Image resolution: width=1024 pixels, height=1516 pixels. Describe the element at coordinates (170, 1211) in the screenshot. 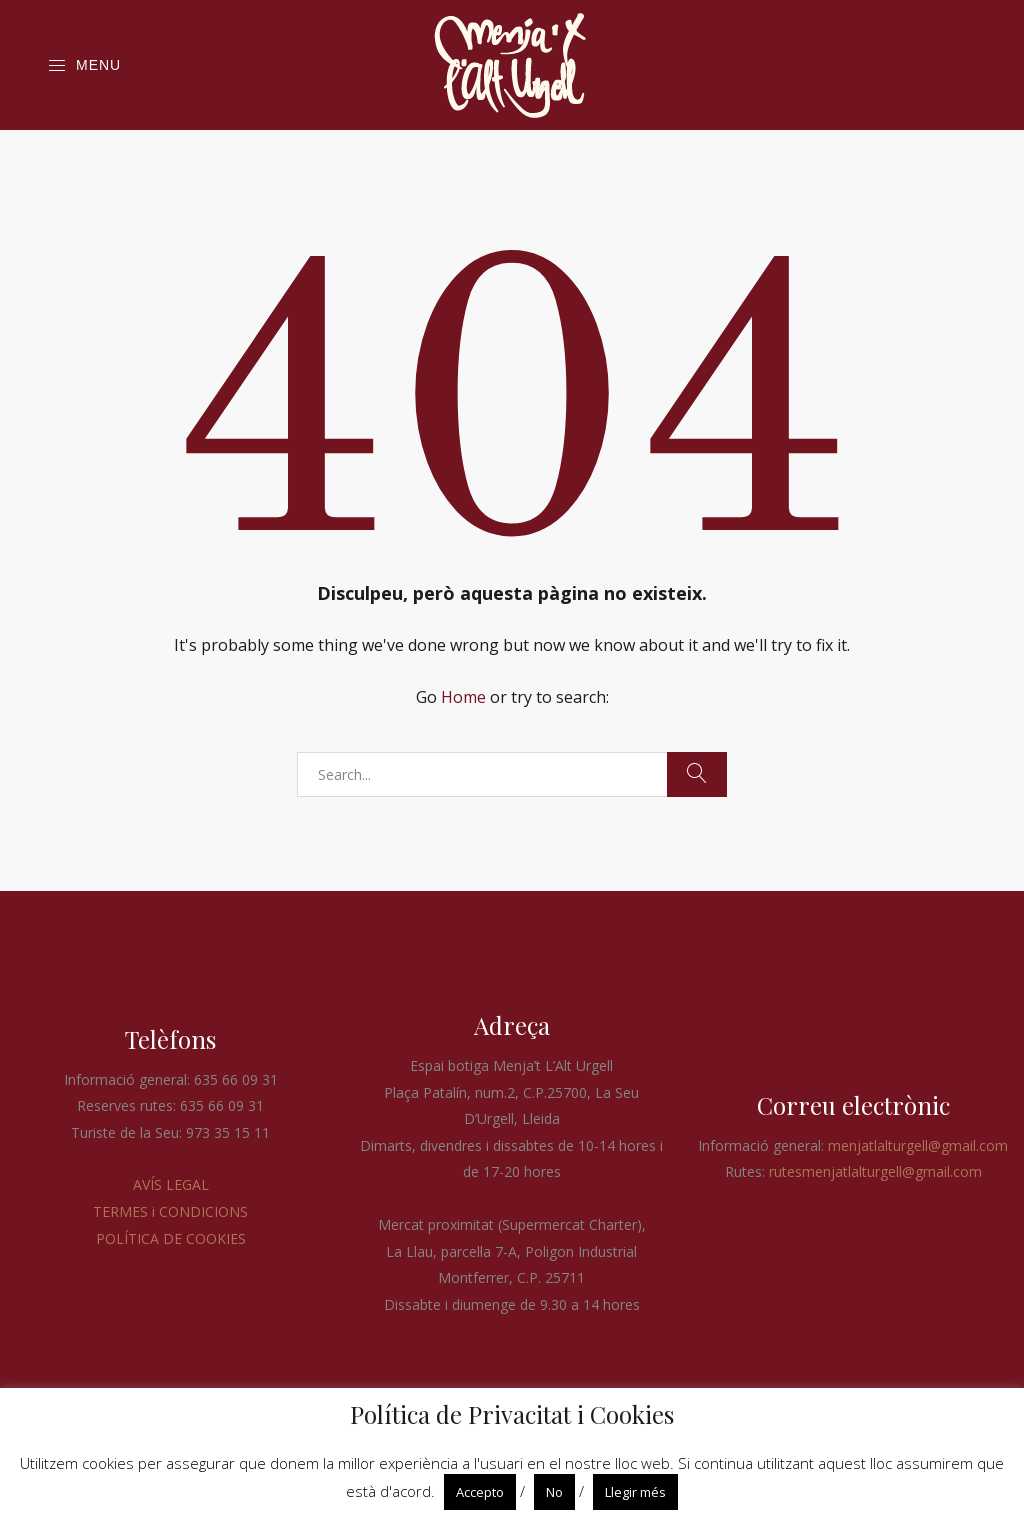

I see `TERMES i CONDICIONS` at that location.